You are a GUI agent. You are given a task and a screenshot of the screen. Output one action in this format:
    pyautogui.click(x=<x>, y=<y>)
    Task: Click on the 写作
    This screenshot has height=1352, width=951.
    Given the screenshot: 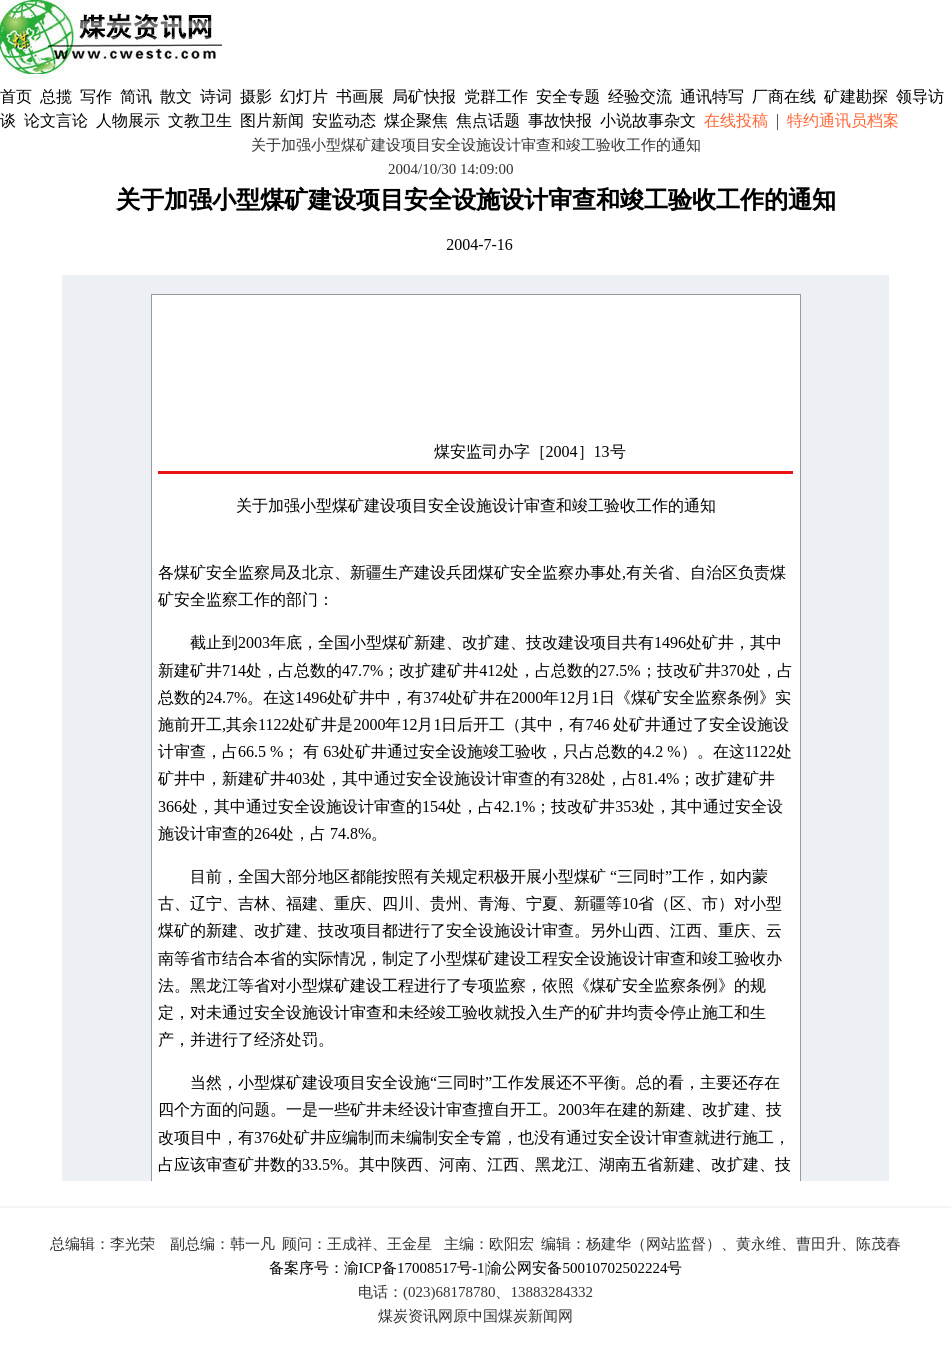 What is the action you would take?
    pyautogui.click(x=96, y=96)
    